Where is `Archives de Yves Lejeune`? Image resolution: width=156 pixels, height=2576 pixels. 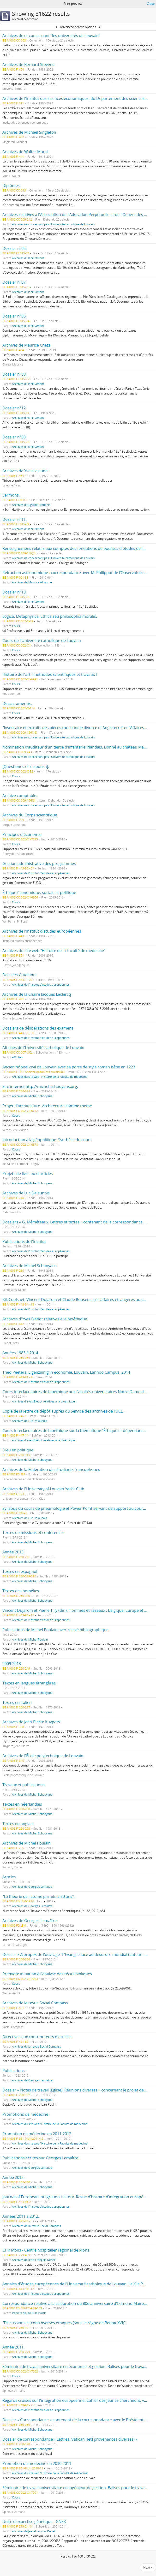 Archives de Yves Lejeune is located at coordinates (25, 470).